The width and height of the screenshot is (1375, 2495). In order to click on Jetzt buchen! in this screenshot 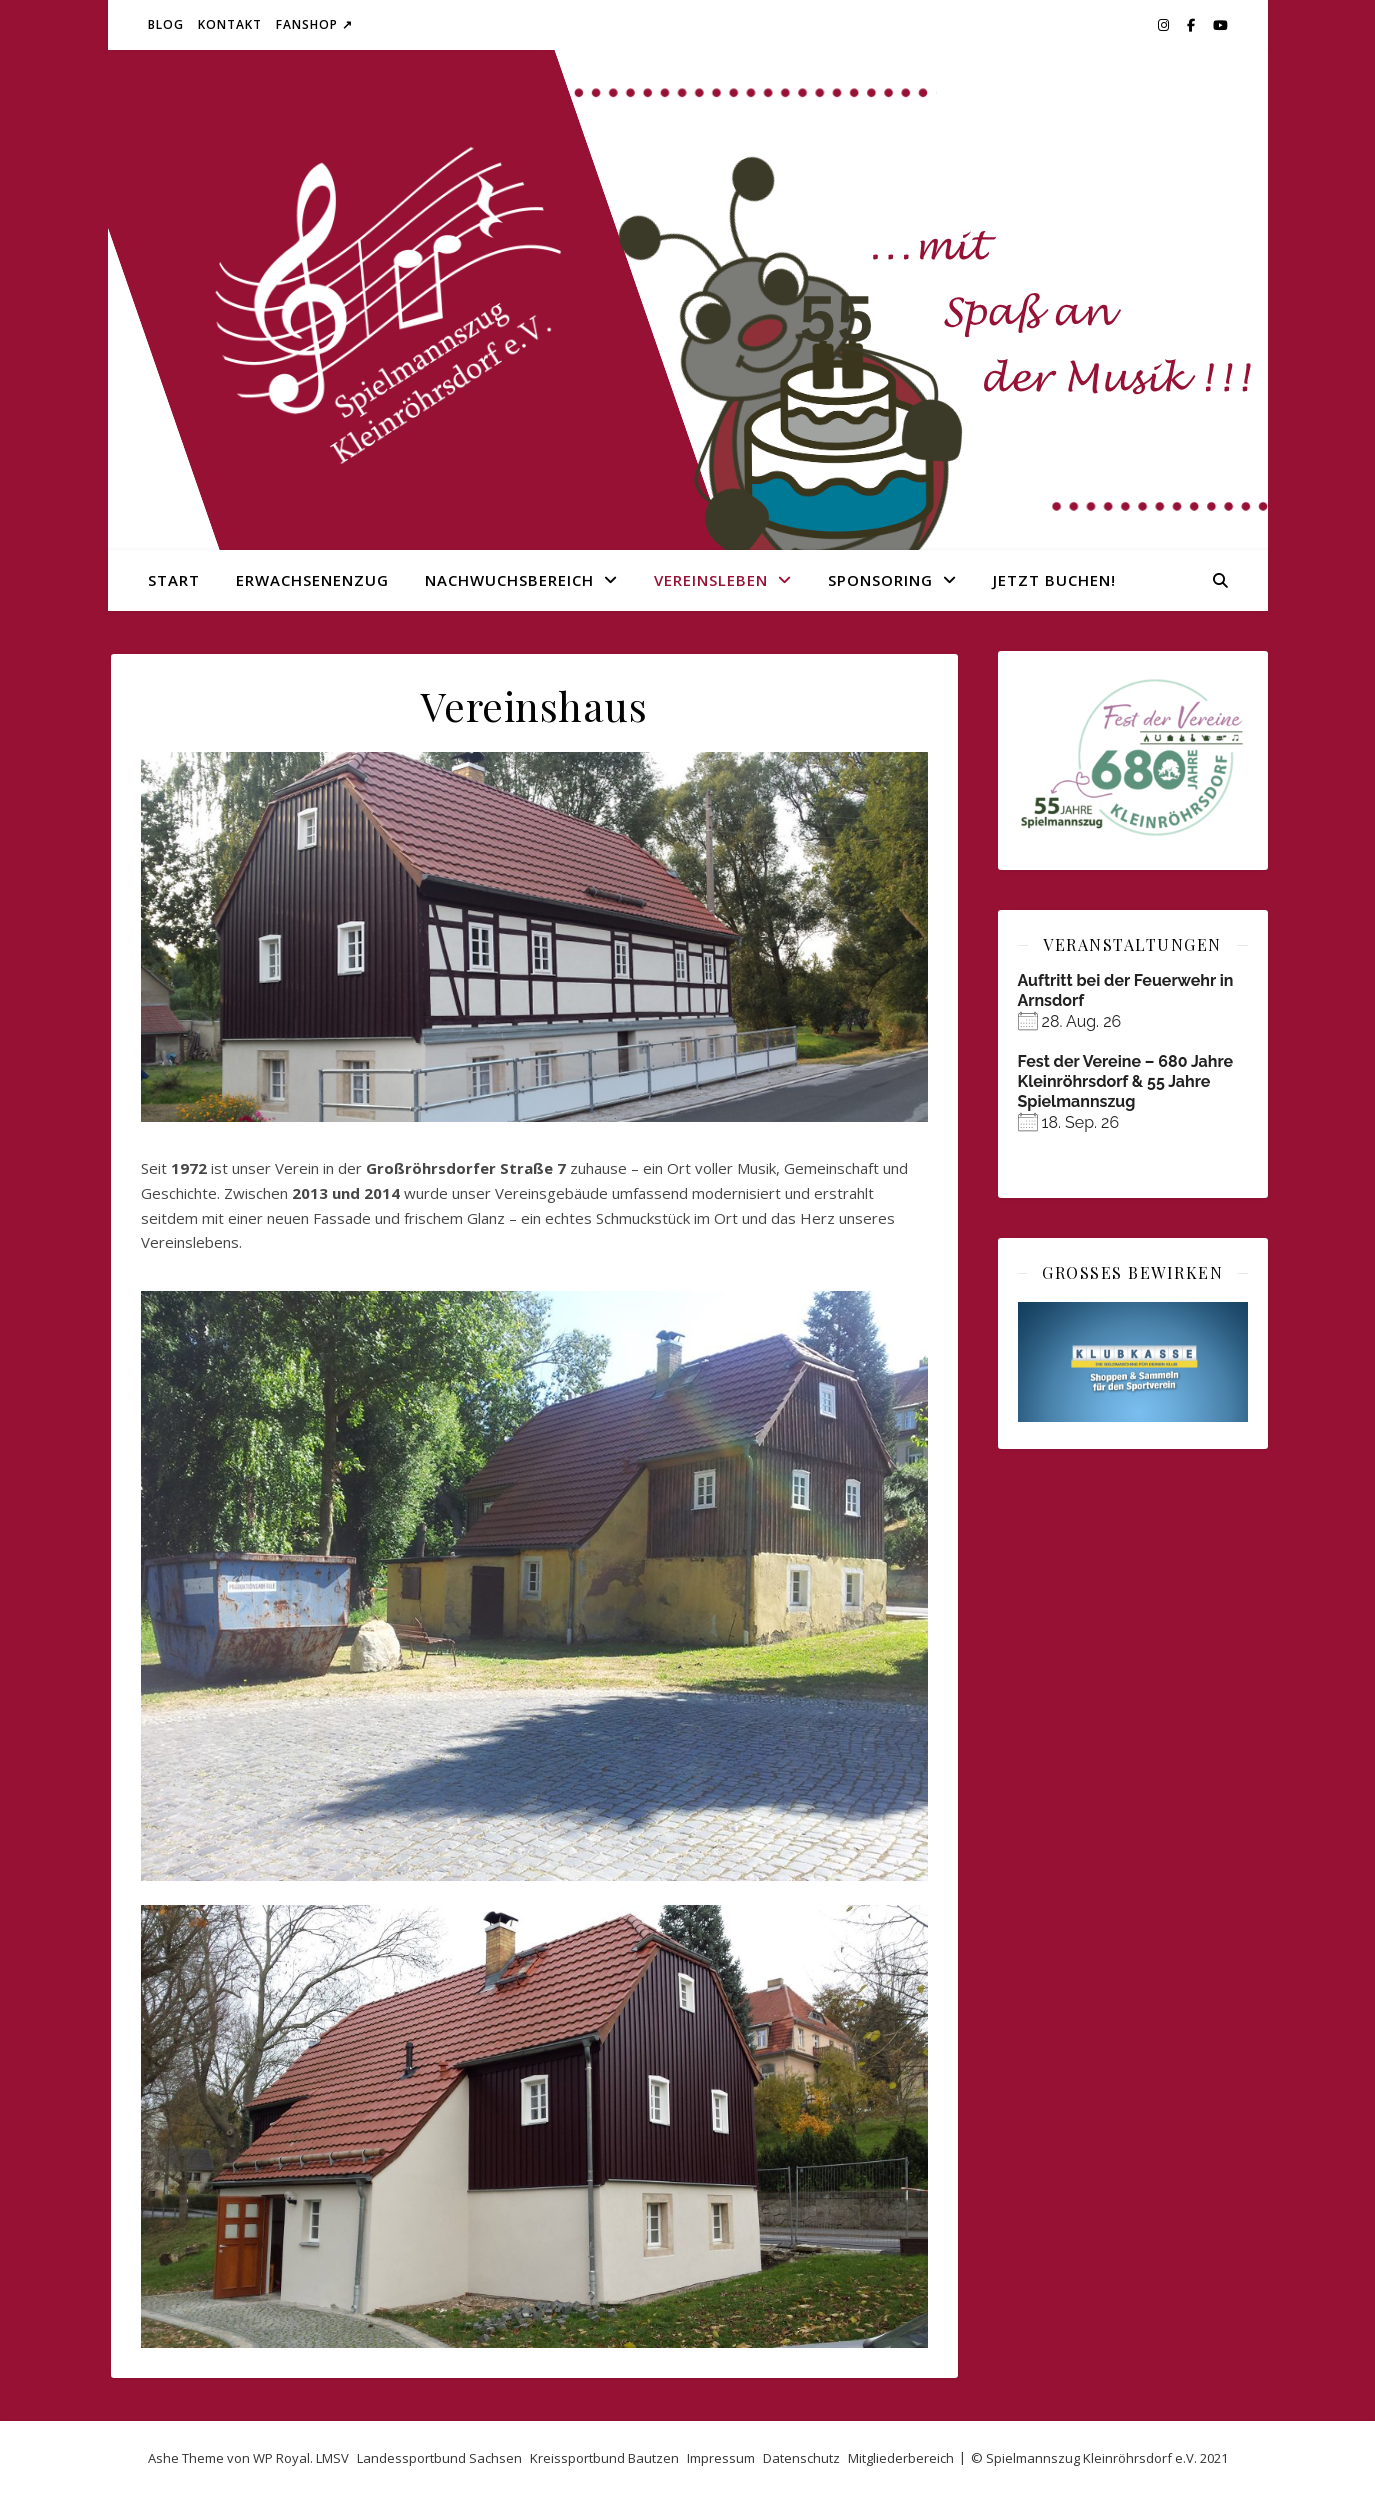, I will do `click(1054, 580)`.